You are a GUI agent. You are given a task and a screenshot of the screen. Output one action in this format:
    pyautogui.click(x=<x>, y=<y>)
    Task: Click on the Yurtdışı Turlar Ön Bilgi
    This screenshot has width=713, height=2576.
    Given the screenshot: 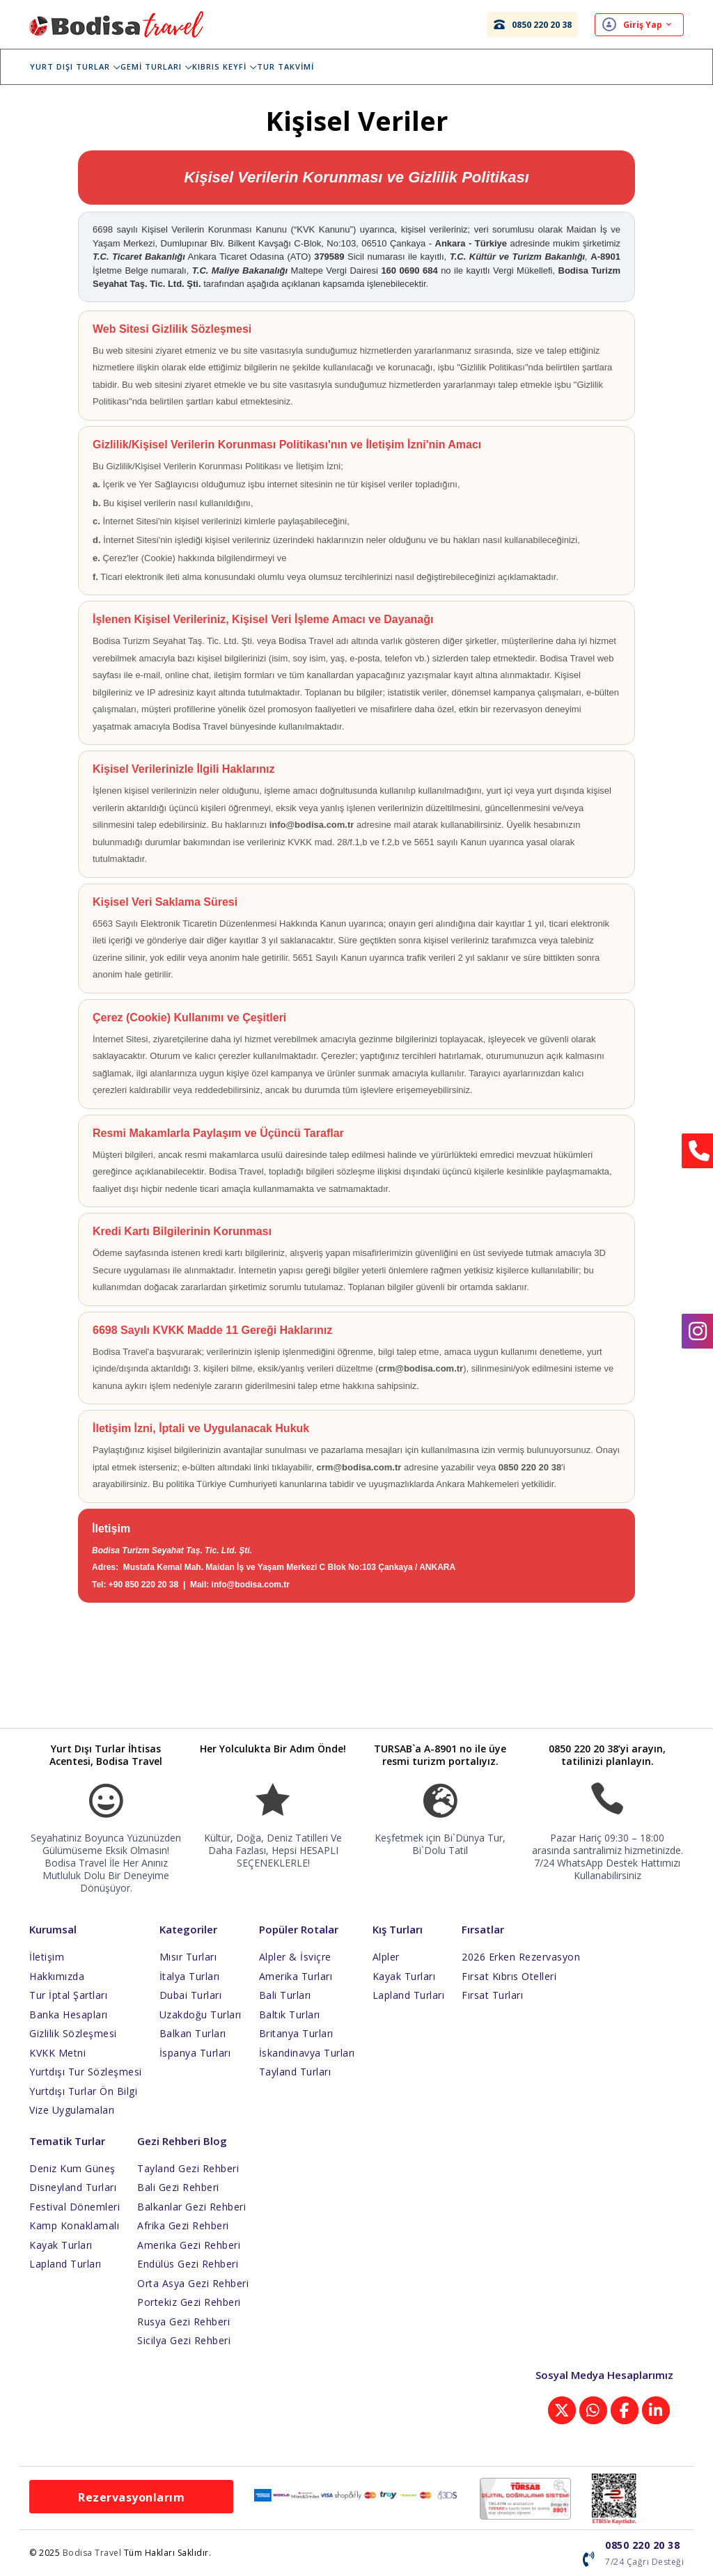 What is the action you would take?
    pyautogui.click(x=83, y=2091)
    